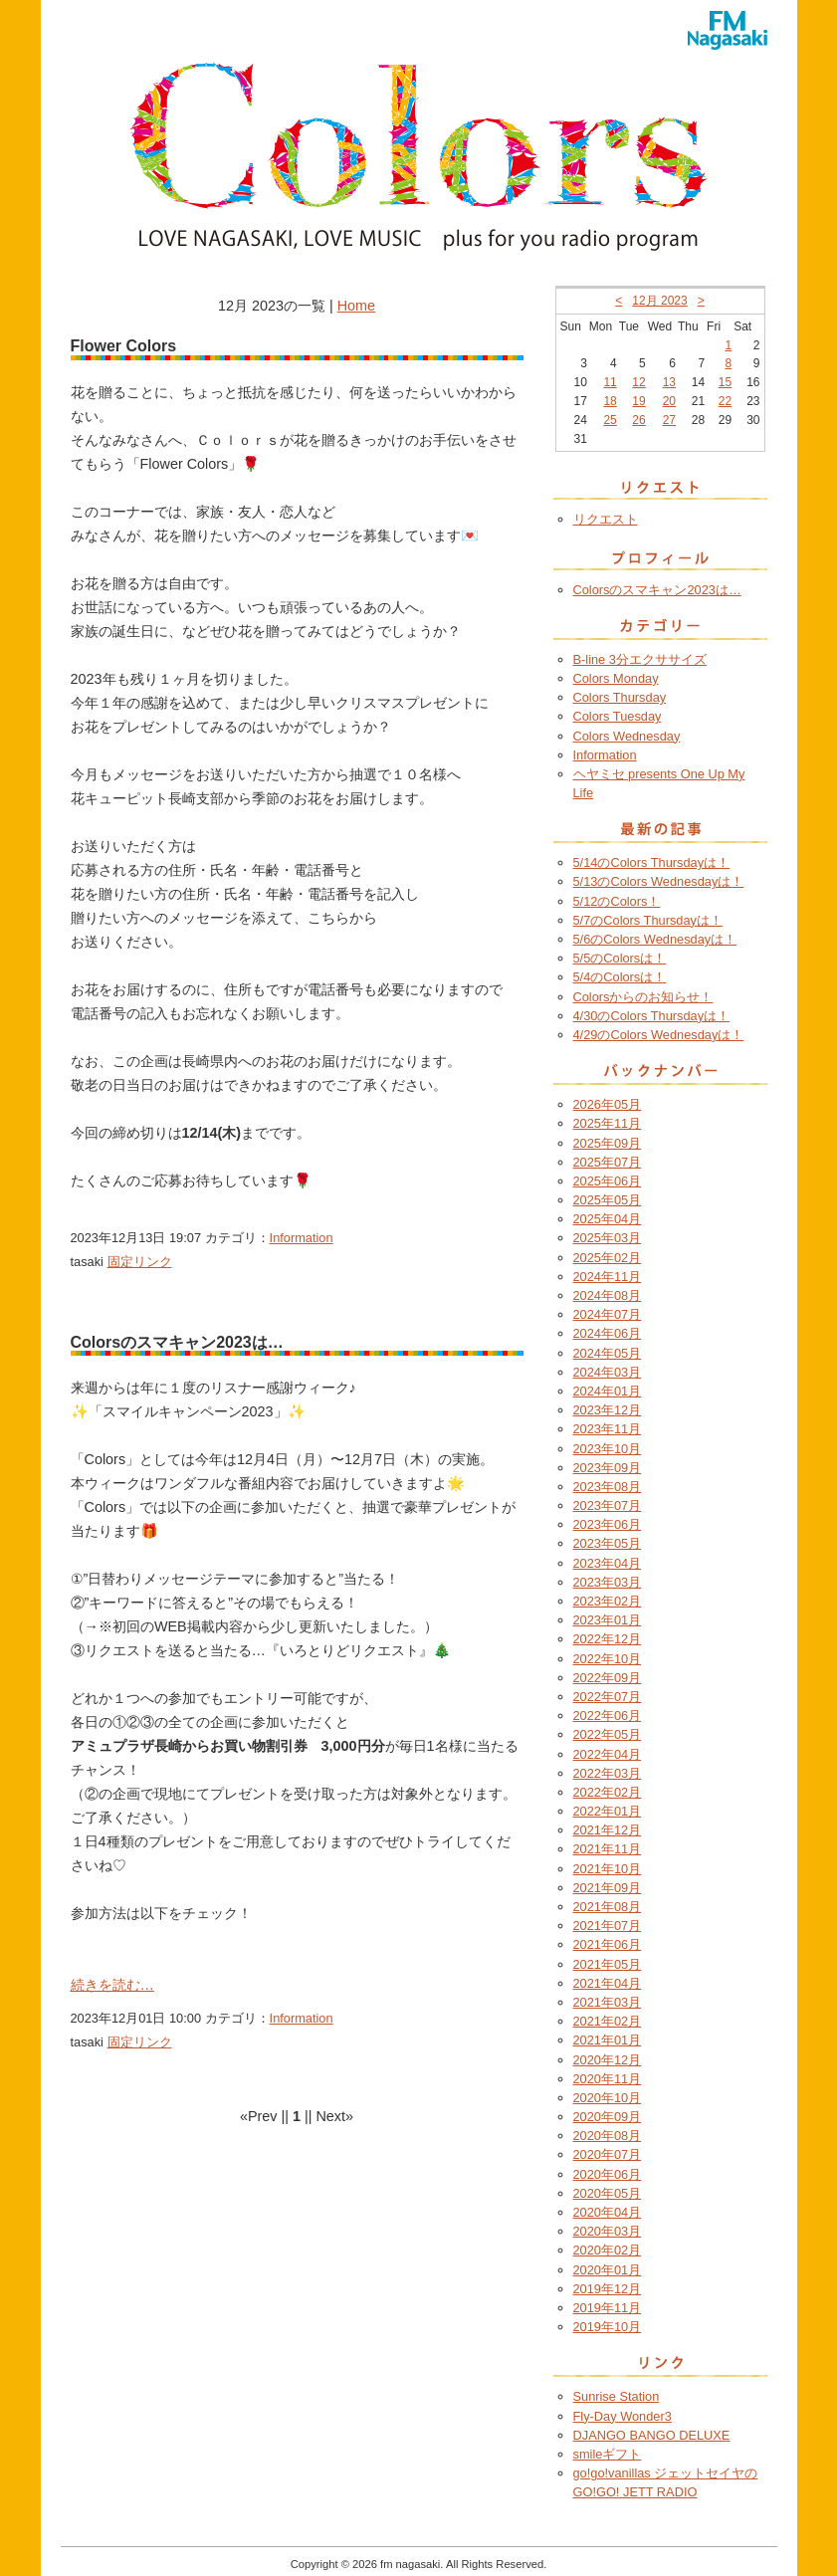  I want to click on 2021年07月, so click(607, 1925).